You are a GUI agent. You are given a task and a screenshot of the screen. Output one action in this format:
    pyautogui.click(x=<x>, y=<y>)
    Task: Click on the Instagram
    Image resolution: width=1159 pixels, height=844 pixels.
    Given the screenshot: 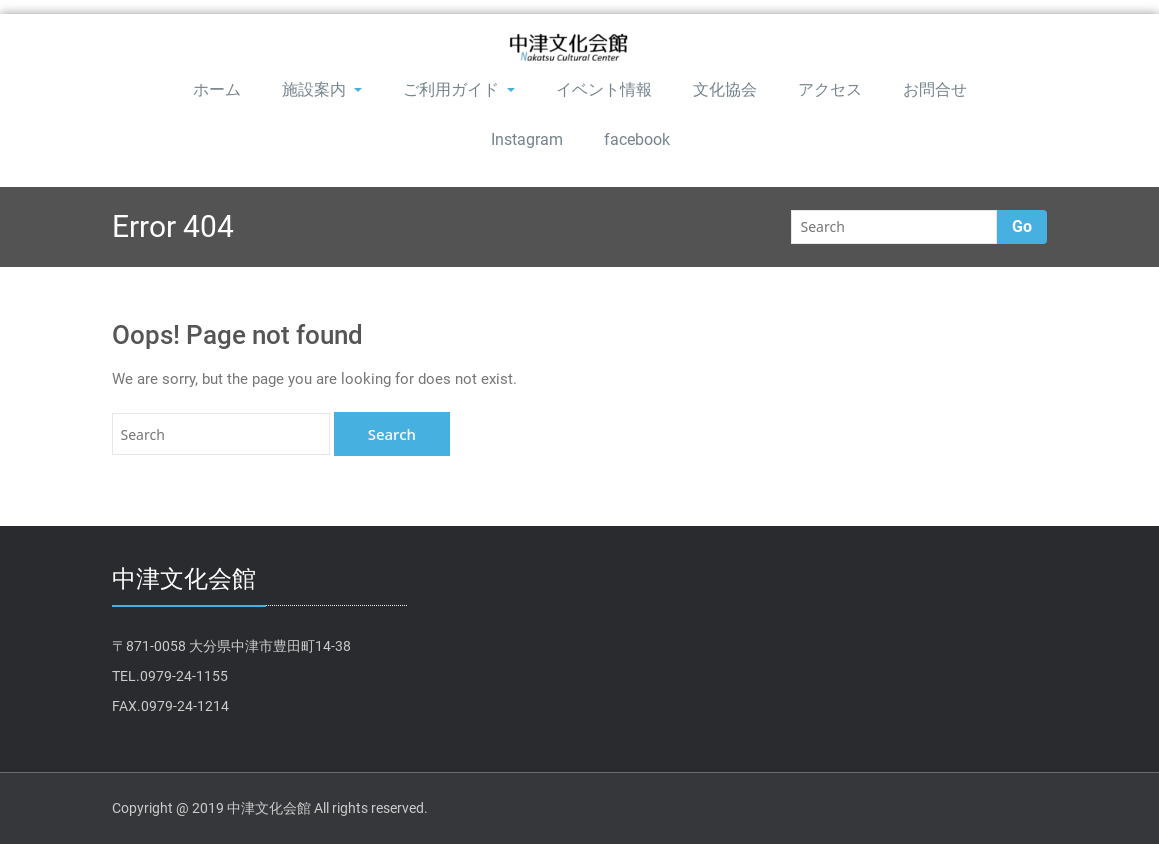 What is the action you would take?
    pyautogui.click(x=527, y=139)
    